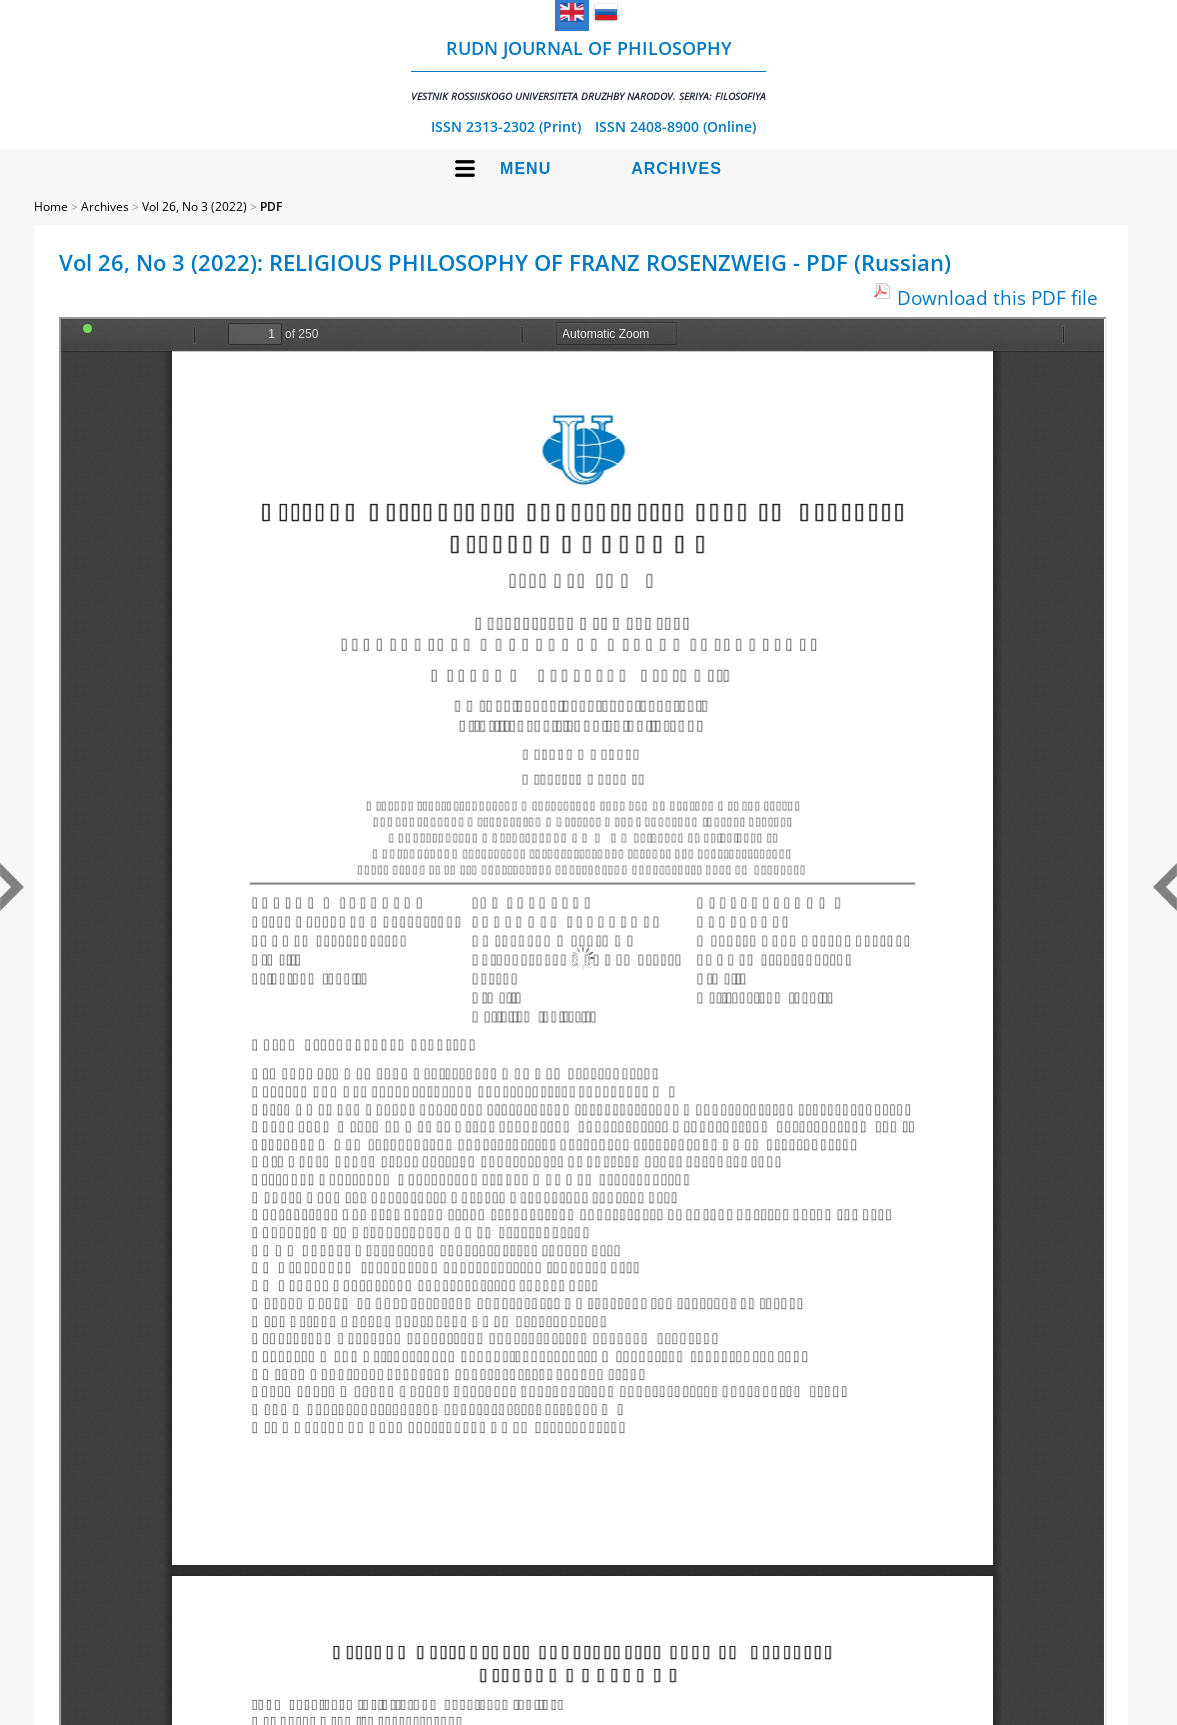 Image resolution: width=1177 pixels, height=1725 pixels. I want to click on Home, so click(51, 206).